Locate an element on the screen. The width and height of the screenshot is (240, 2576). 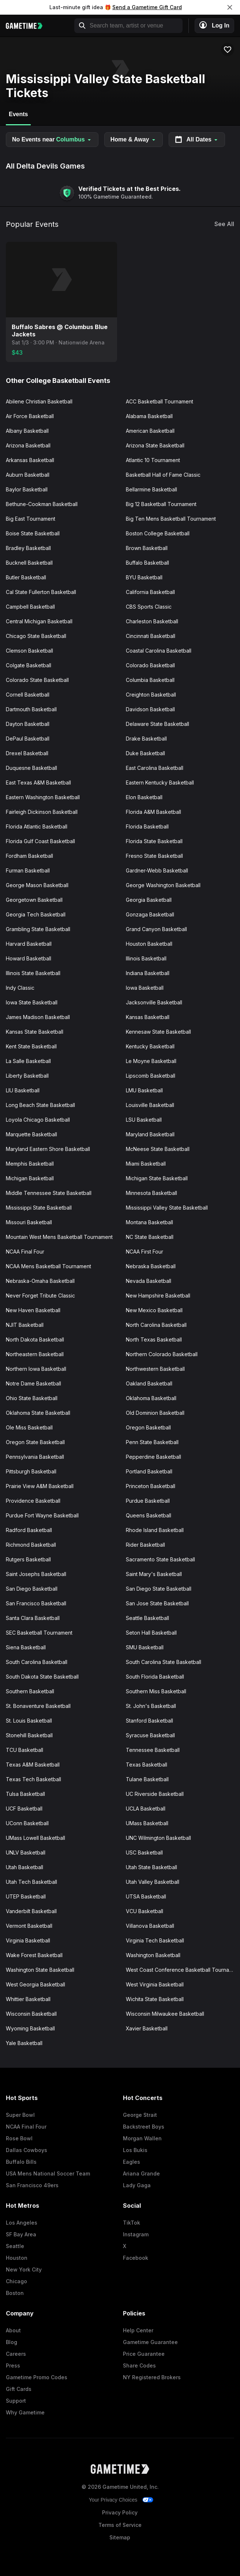
Eastern Kentucky Basketball is located at coordinates (160, 782).